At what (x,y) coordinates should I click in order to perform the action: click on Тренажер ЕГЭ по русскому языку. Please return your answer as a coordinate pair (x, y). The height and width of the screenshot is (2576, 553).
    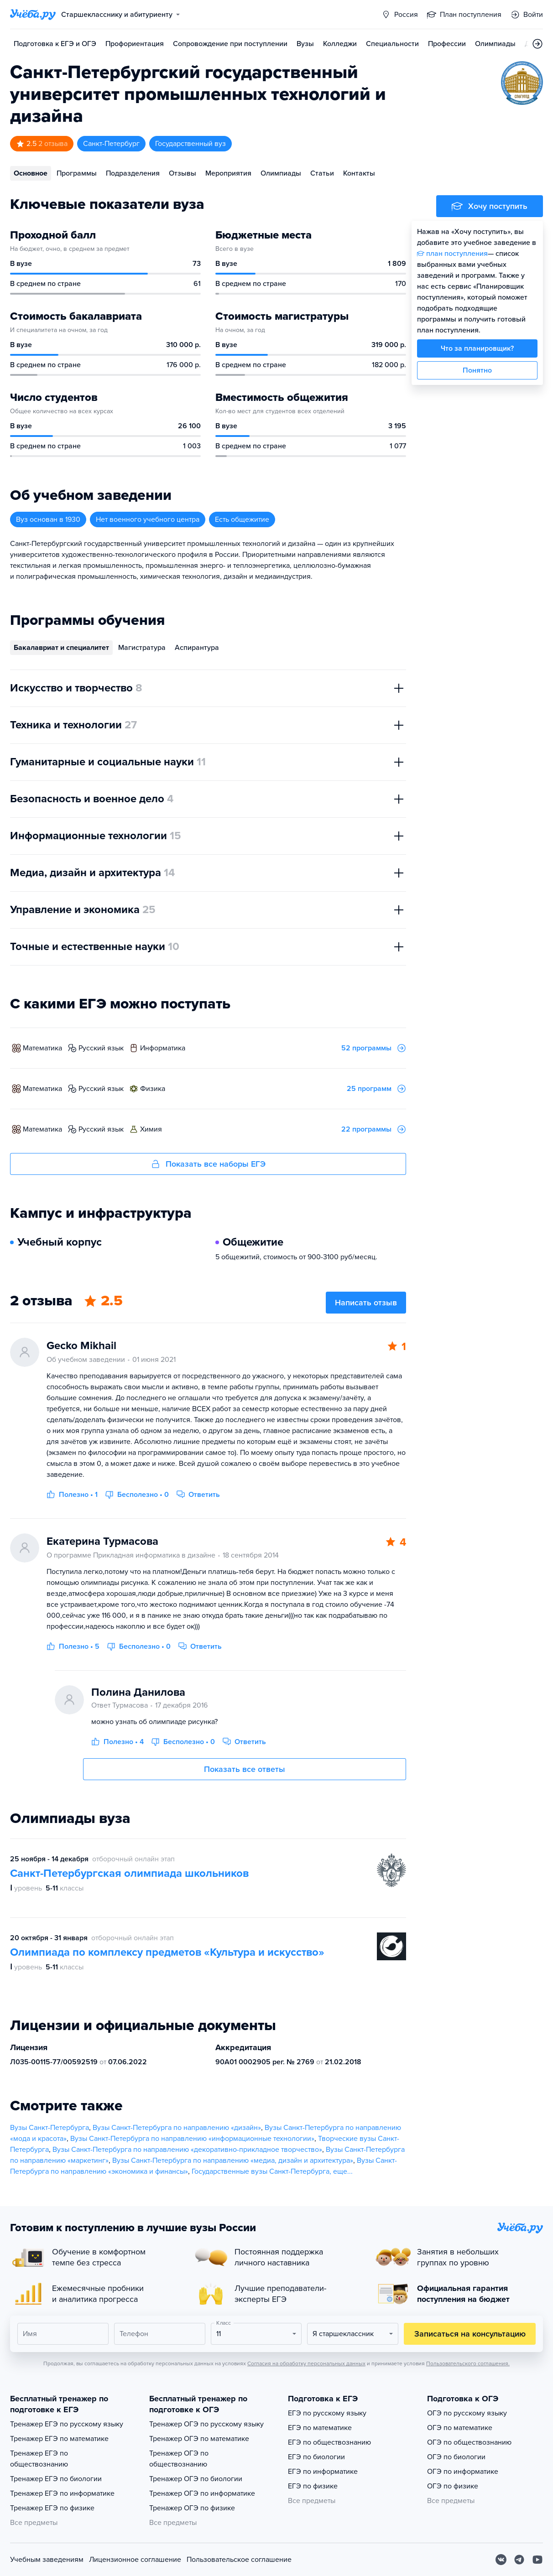
    Looking at the image, I should click on (66, 2424).